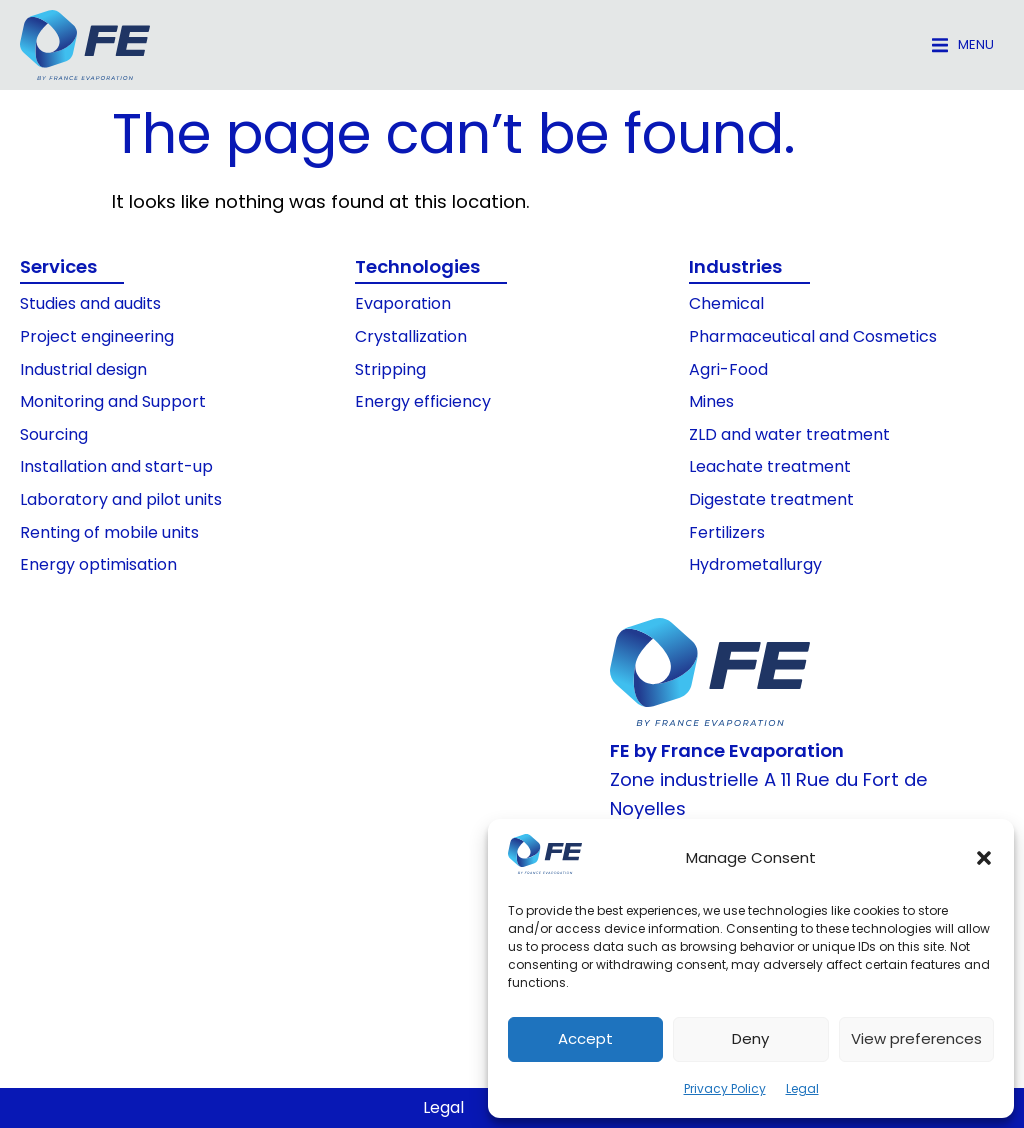  Describe the element at coordinates (98, 564) in the screenshot. I see `Energy optimisation` at that location.